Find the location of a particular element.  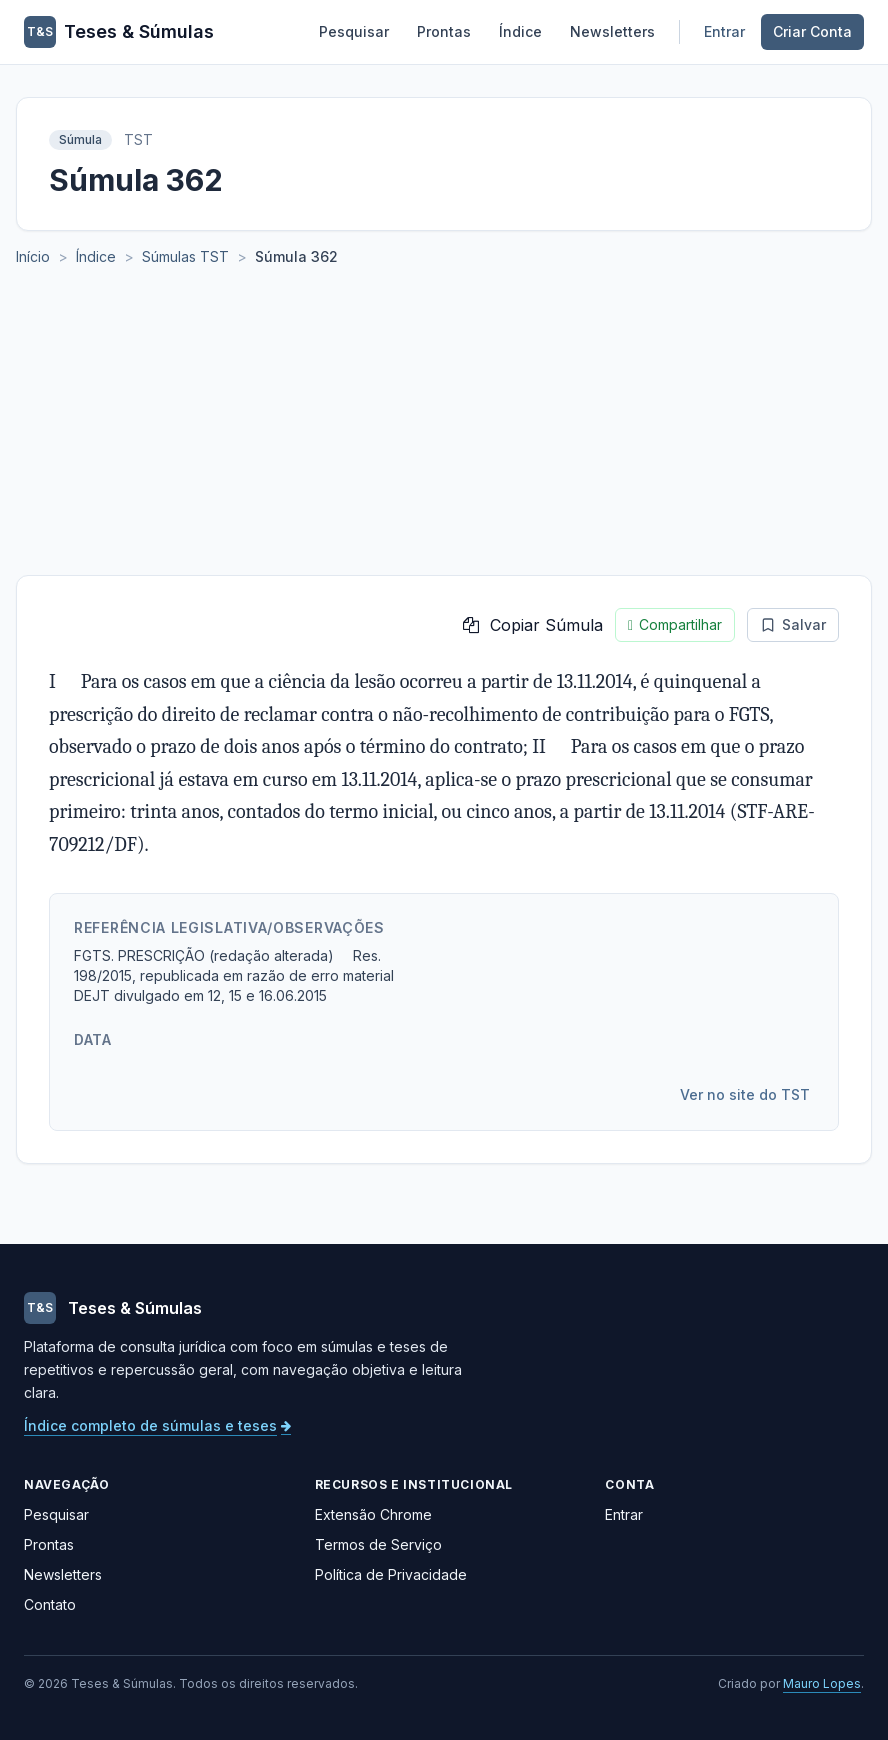

Política de Privacidade is located at coordinates (391, 1574).